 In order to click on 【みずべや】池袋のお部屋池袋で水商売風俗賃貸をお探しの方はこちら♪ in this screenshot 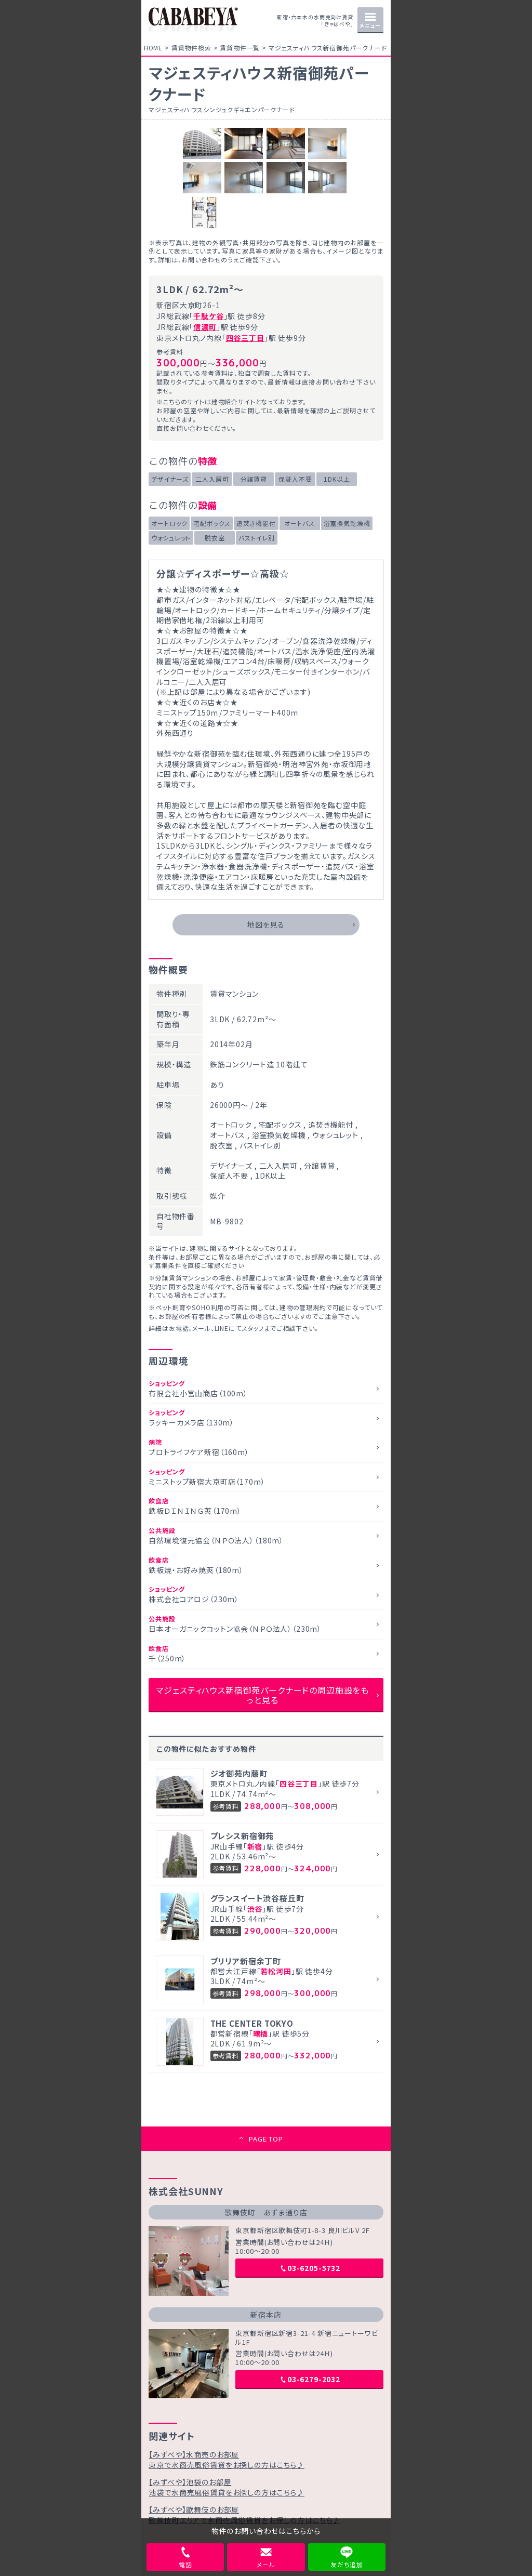, I will do `click(226, 2487)`.